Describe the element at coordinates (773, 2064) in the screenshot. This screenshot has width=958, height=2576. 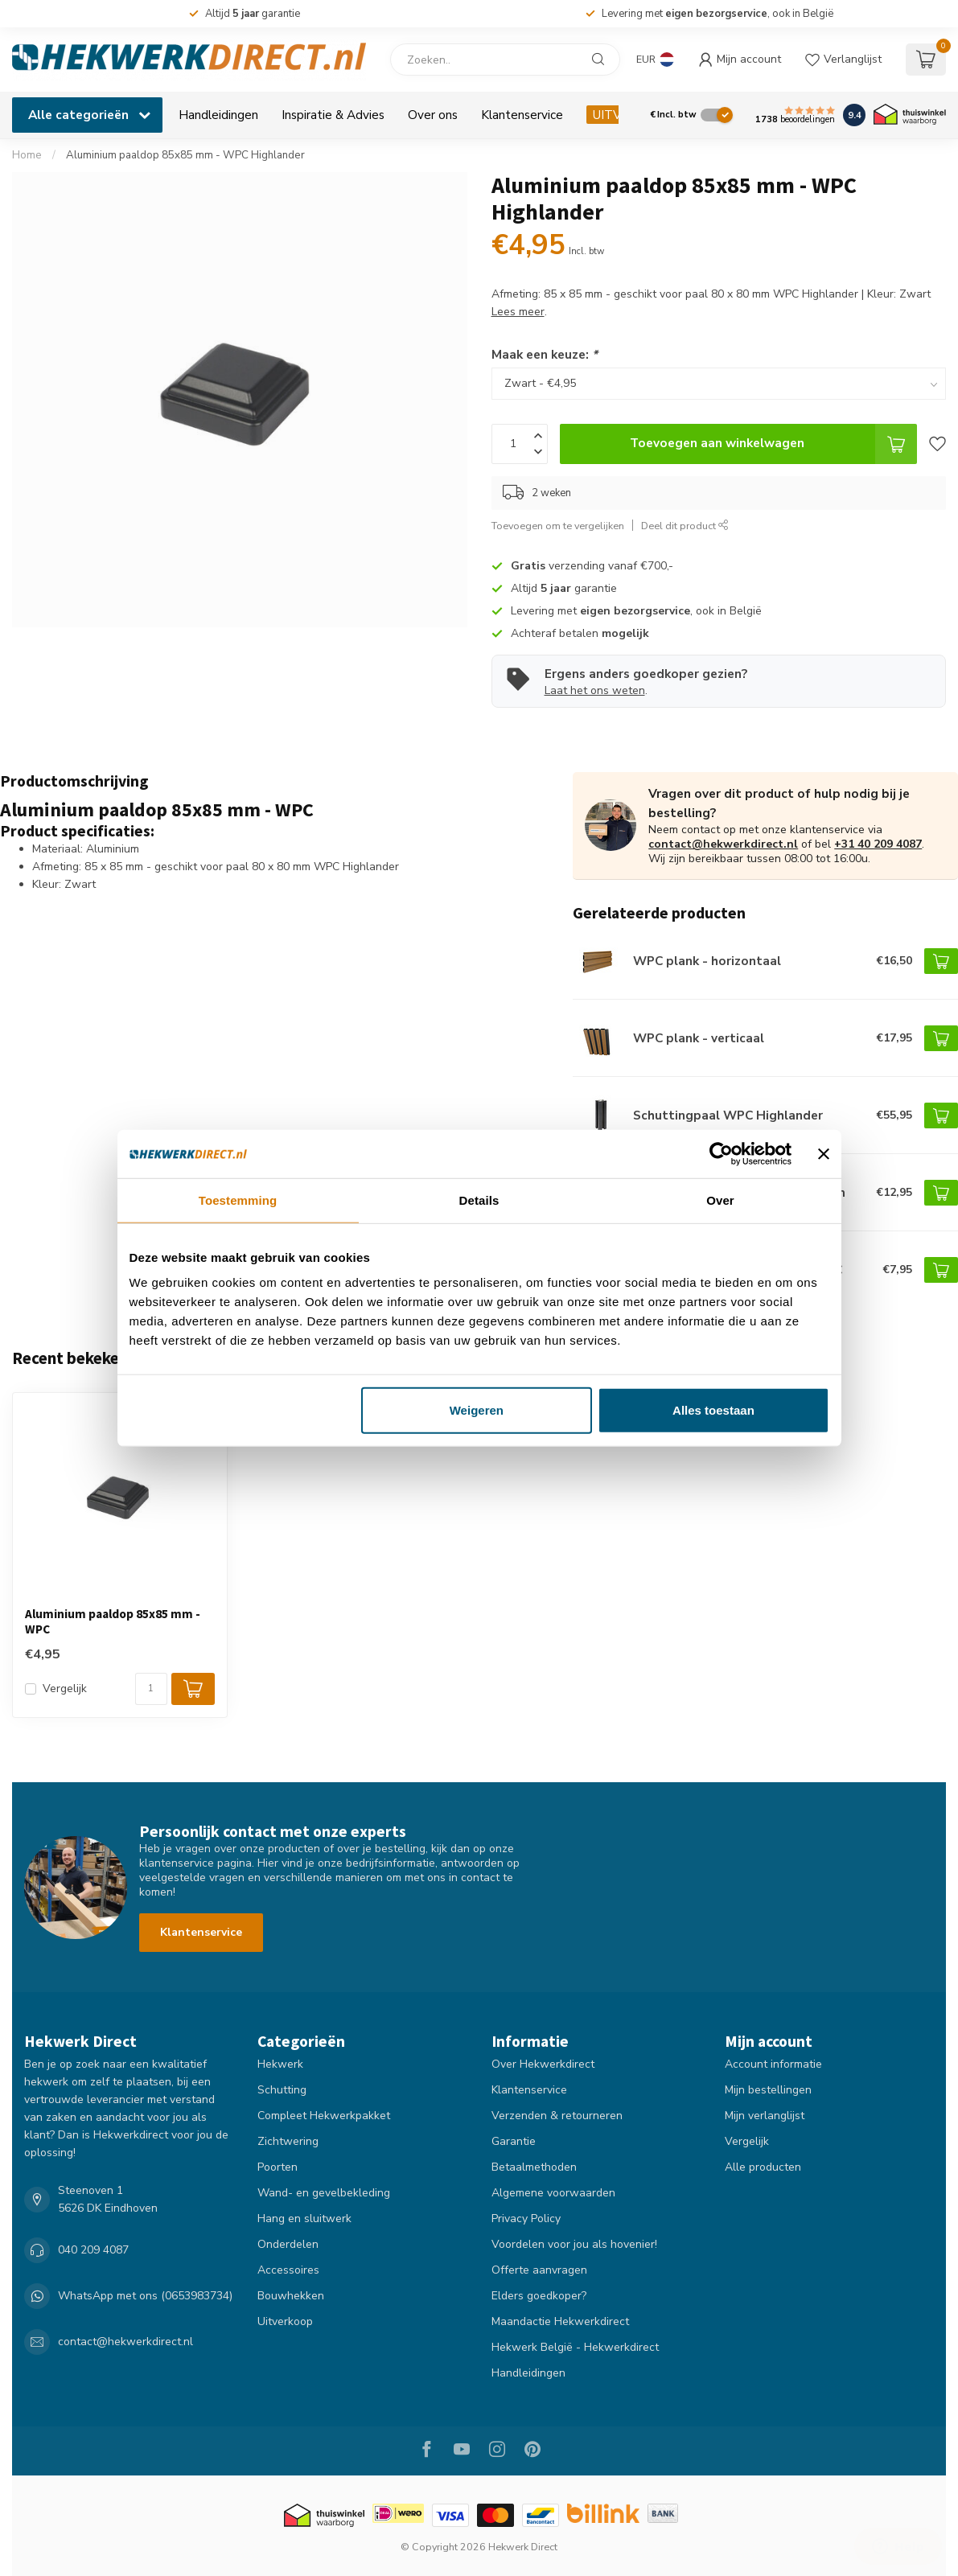
I see `Account informatie` at that location.